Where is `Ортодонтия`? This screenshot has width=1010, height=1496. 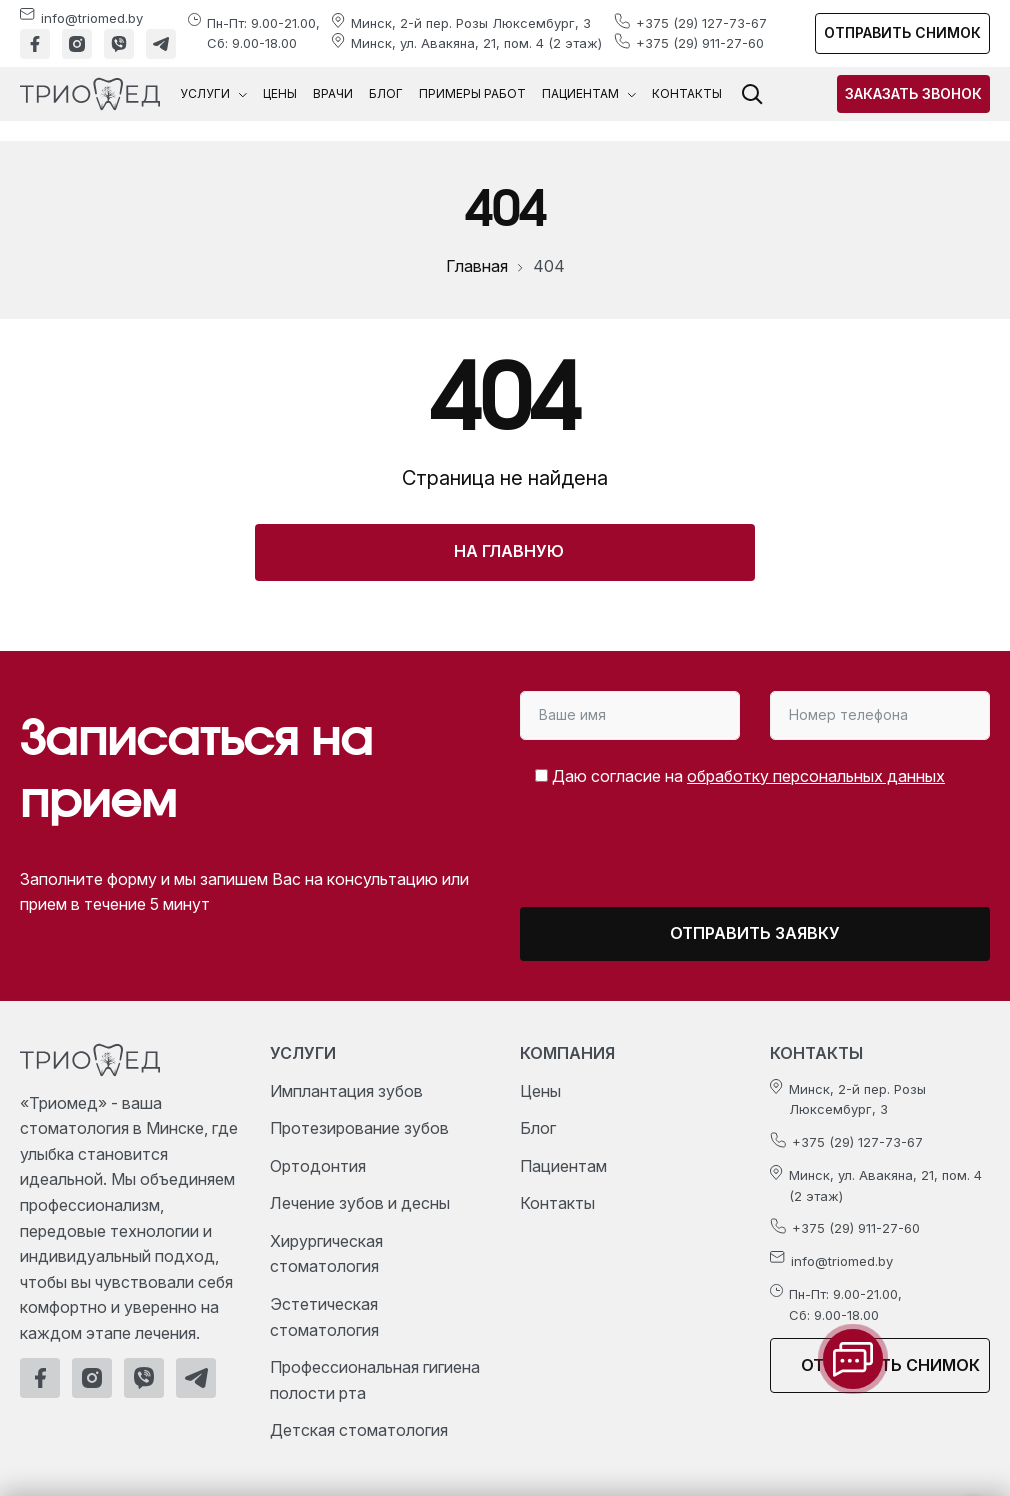
Ортодонтия is located at coordinates (318, 1166).